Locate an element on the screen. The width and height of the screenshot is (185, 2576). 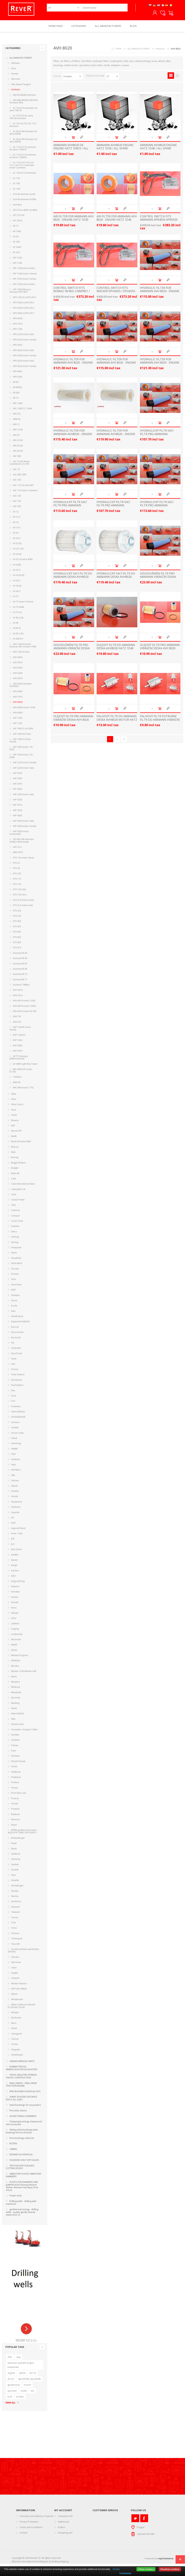
AMA 60 is located at coordinates (16, 1084).